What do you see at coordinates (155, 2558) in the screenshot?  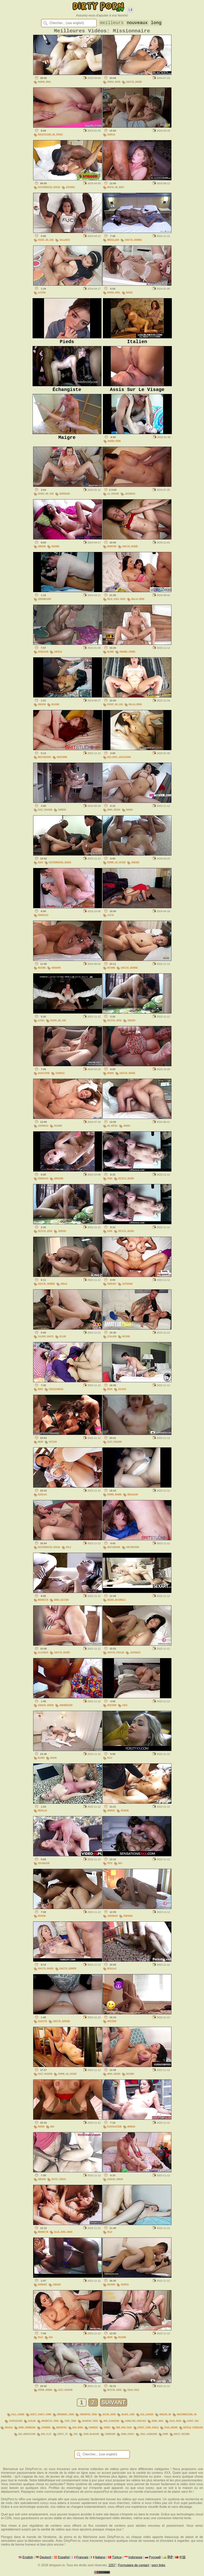 I see `Русский` at bounding box center [155, 2558].